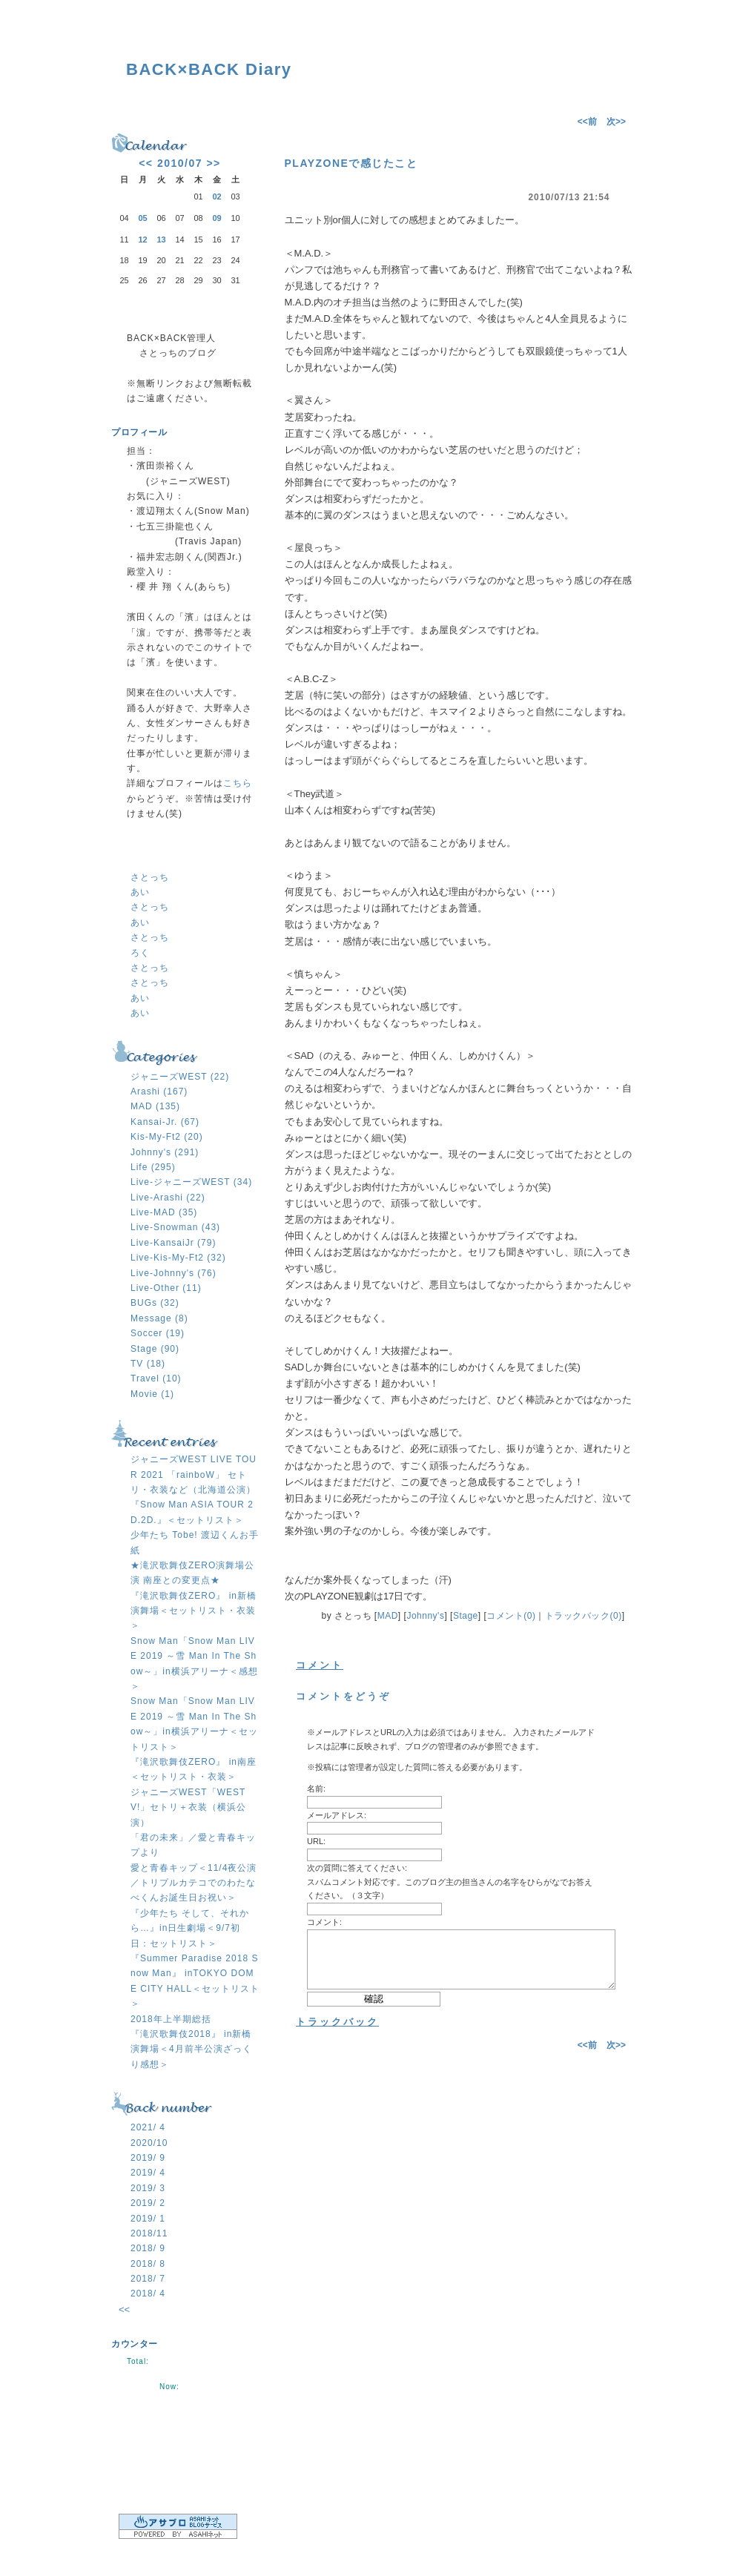 Image resolution: width=737 pixels, height=2576 pixels. What do you see at coordinates (147, 1363) in the screenshot?
I see `TV (18)` at bounding box center [147, 1363].